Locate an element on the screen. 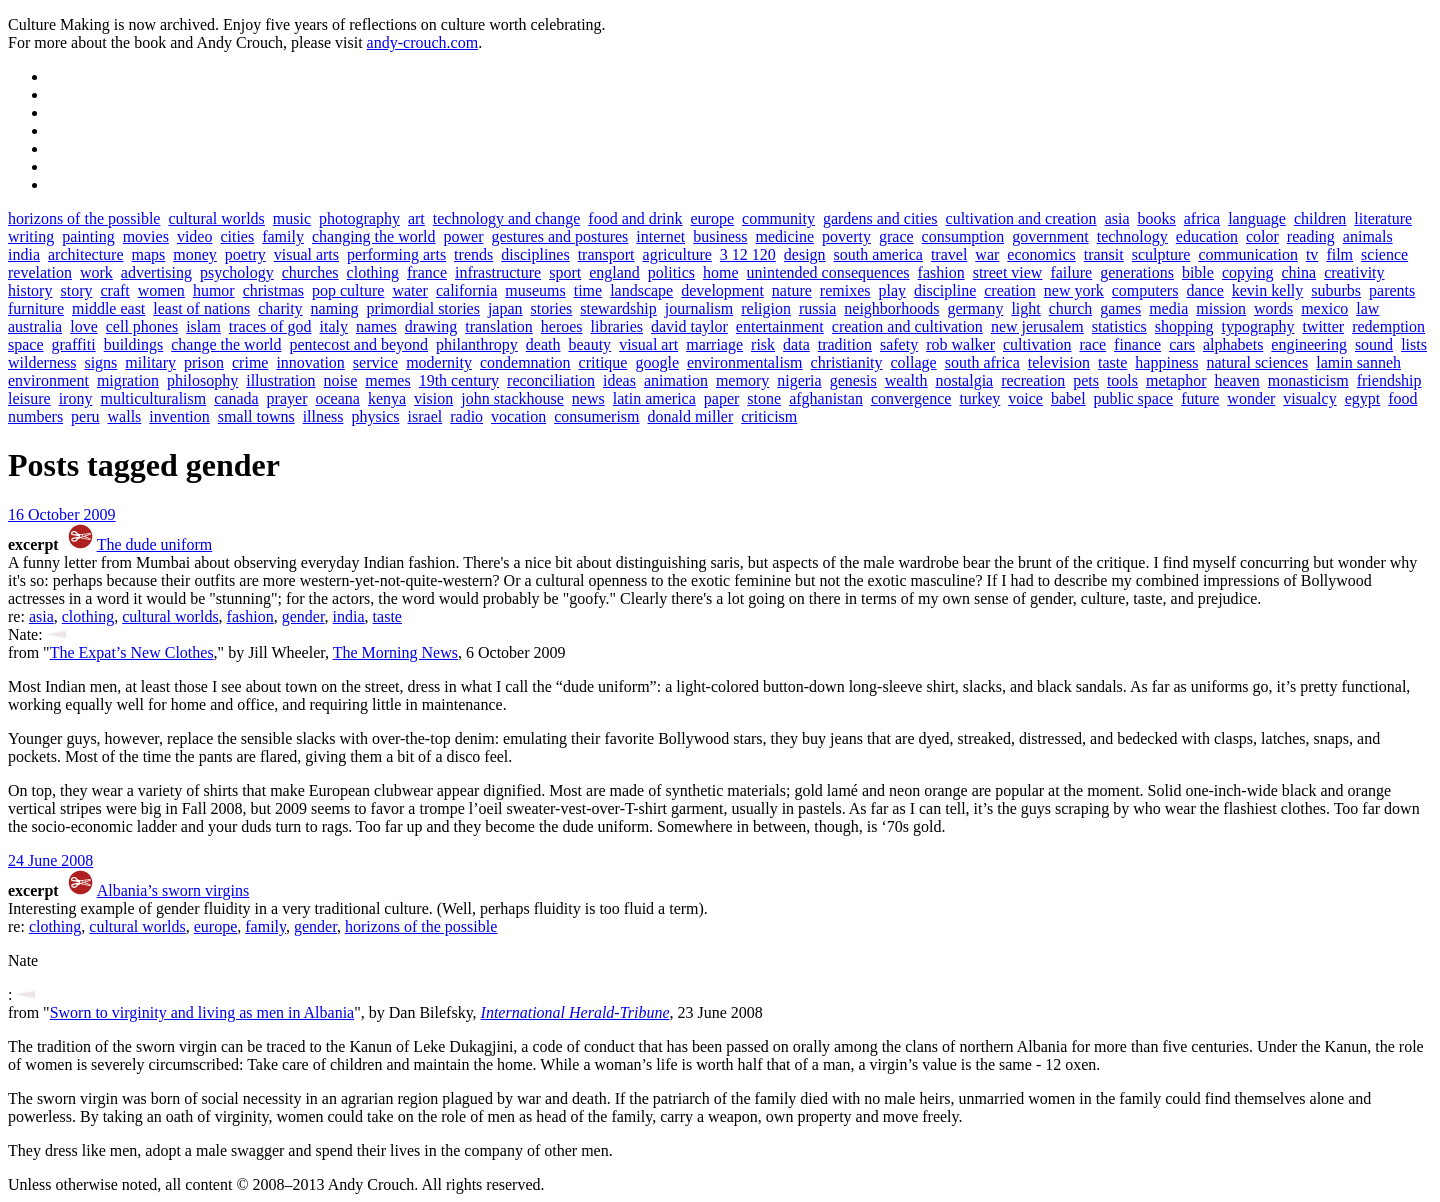 Image resolution: width=1440 pixels, height=1202 pixels. david taylor is located at coordinates (689, 326).